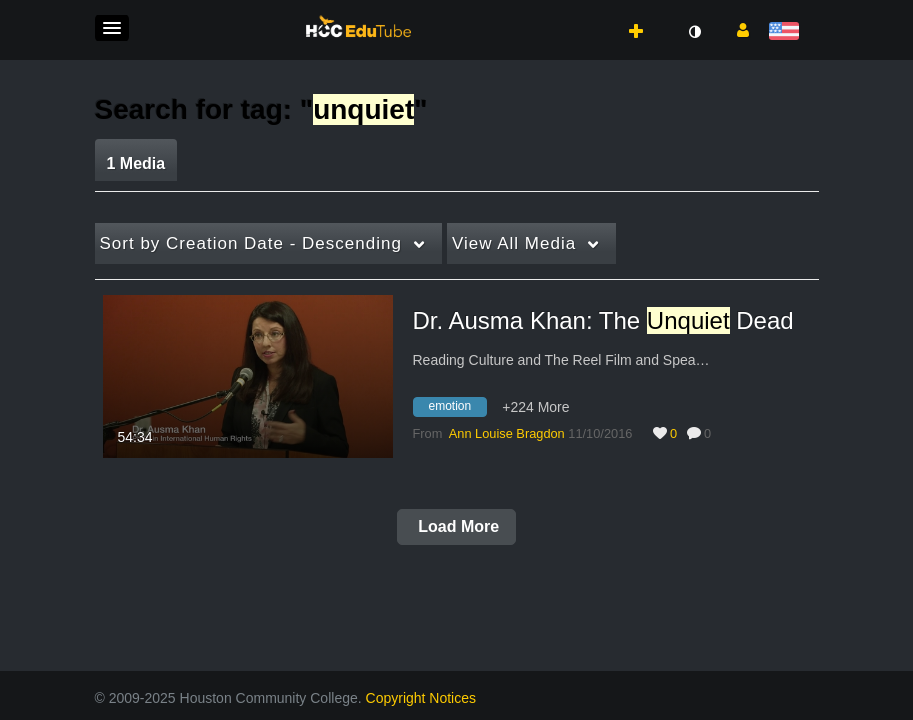 This screenshot has width=913, height=720. I want to click on [Search for media with tag emotion], so click(458, 410).